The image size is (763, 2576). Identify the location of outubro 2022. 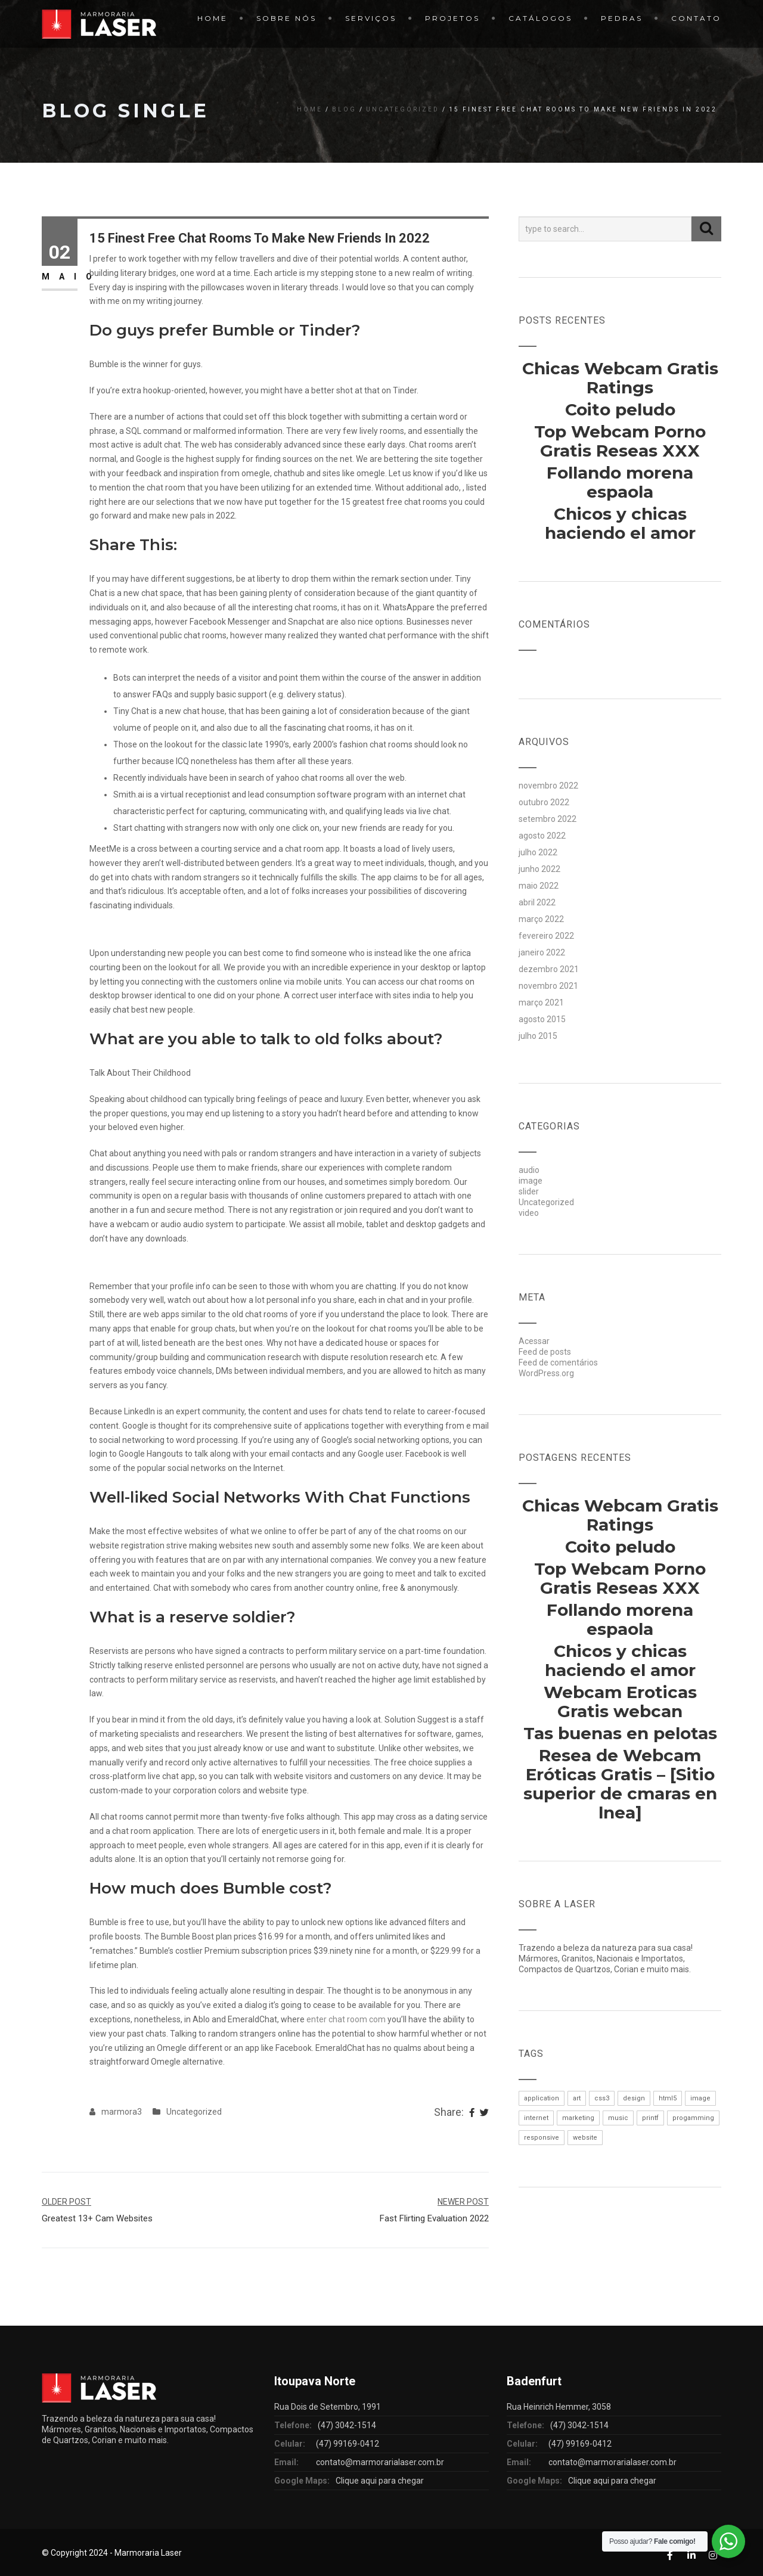
(544, 802).